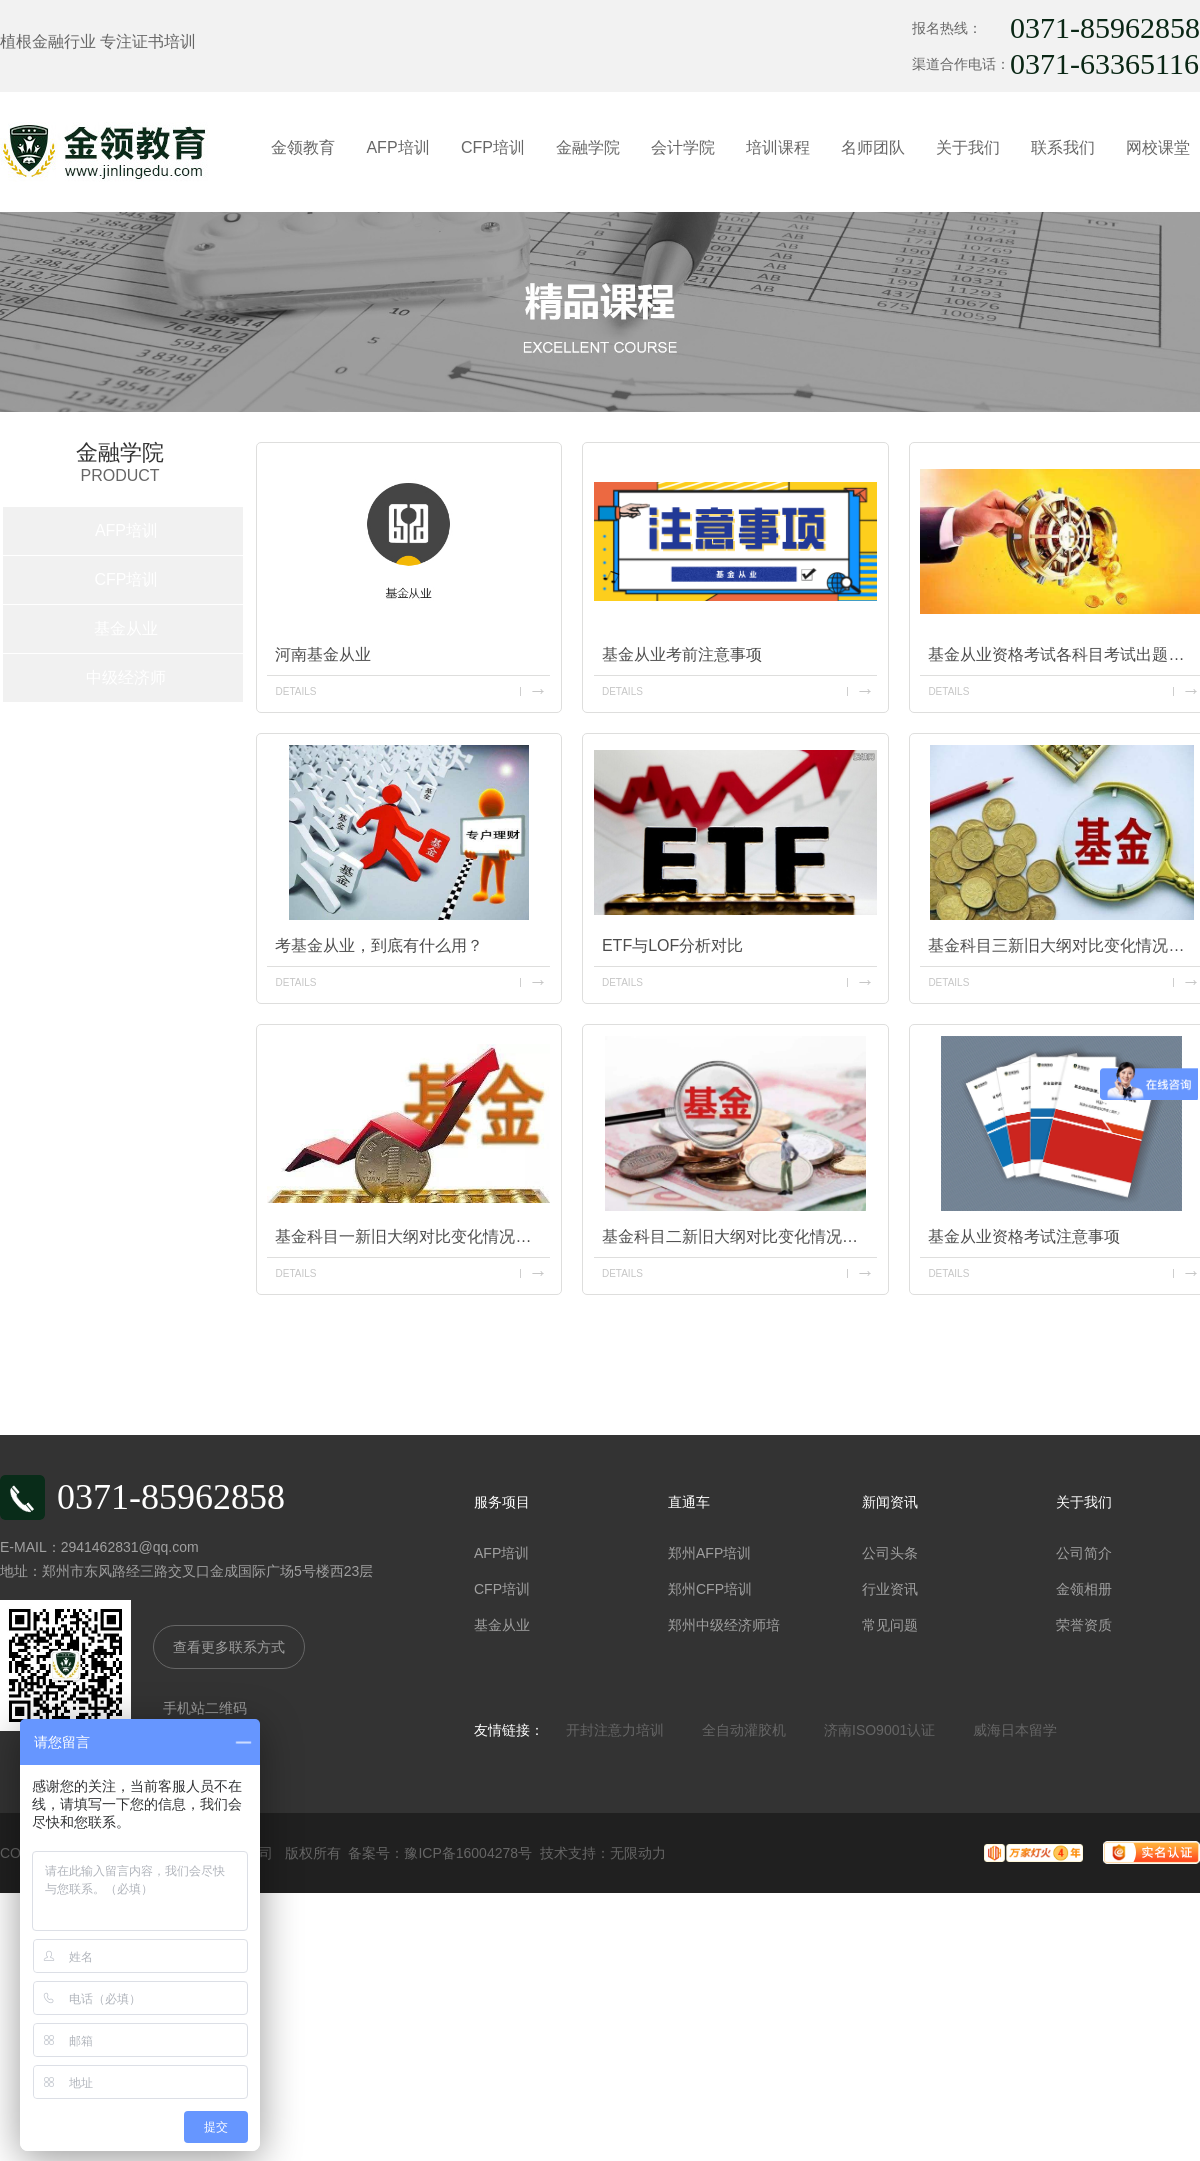 This screenshot has height=2161, width=1200. I want to click on 郑州AFP培训, so click(709, 1553).